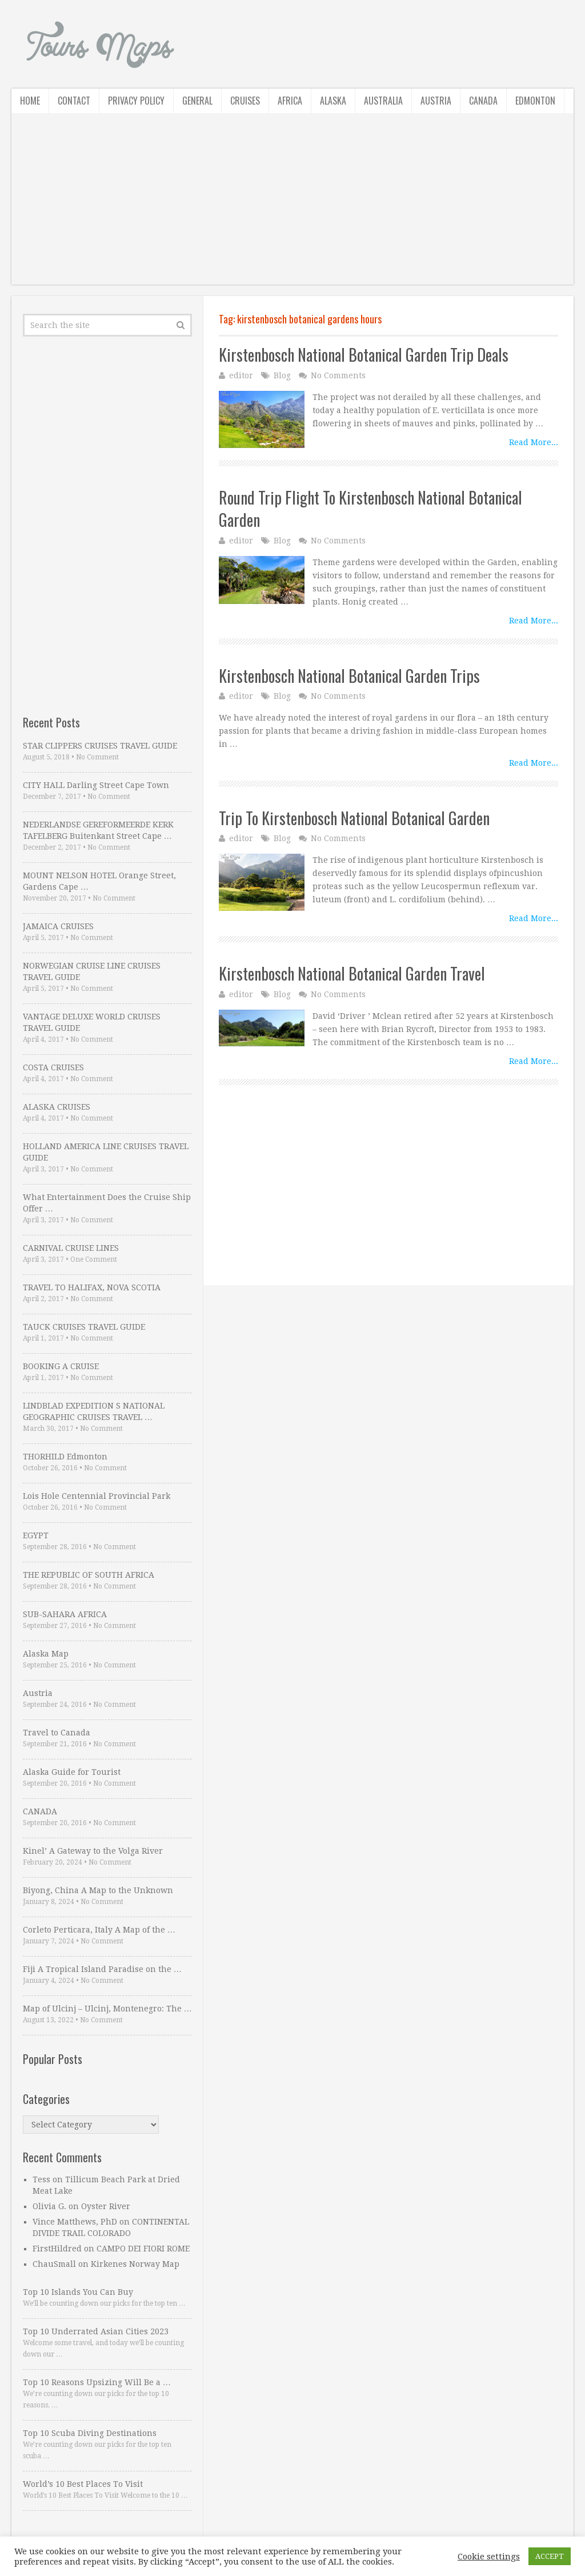  What do you see at coordinates (61, 1366) in the screenshot?
I see `BOOKING A CRUISE` at bounding box center [61, 1366].